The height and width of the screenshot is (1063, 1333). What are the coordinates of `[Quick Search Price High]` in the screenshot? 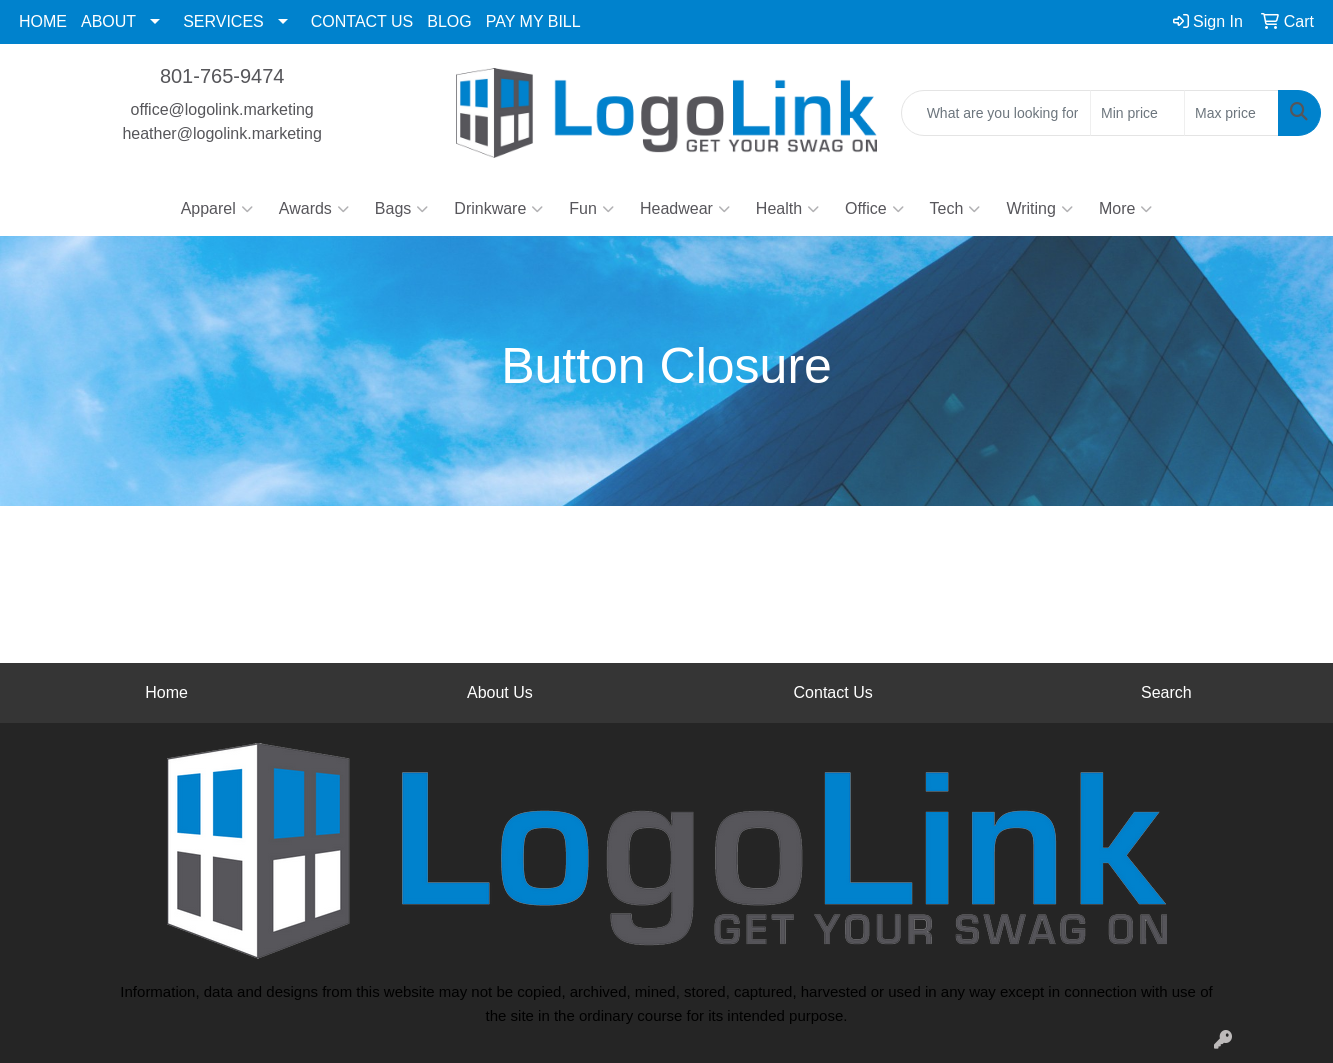 It's located at (1231, 113).